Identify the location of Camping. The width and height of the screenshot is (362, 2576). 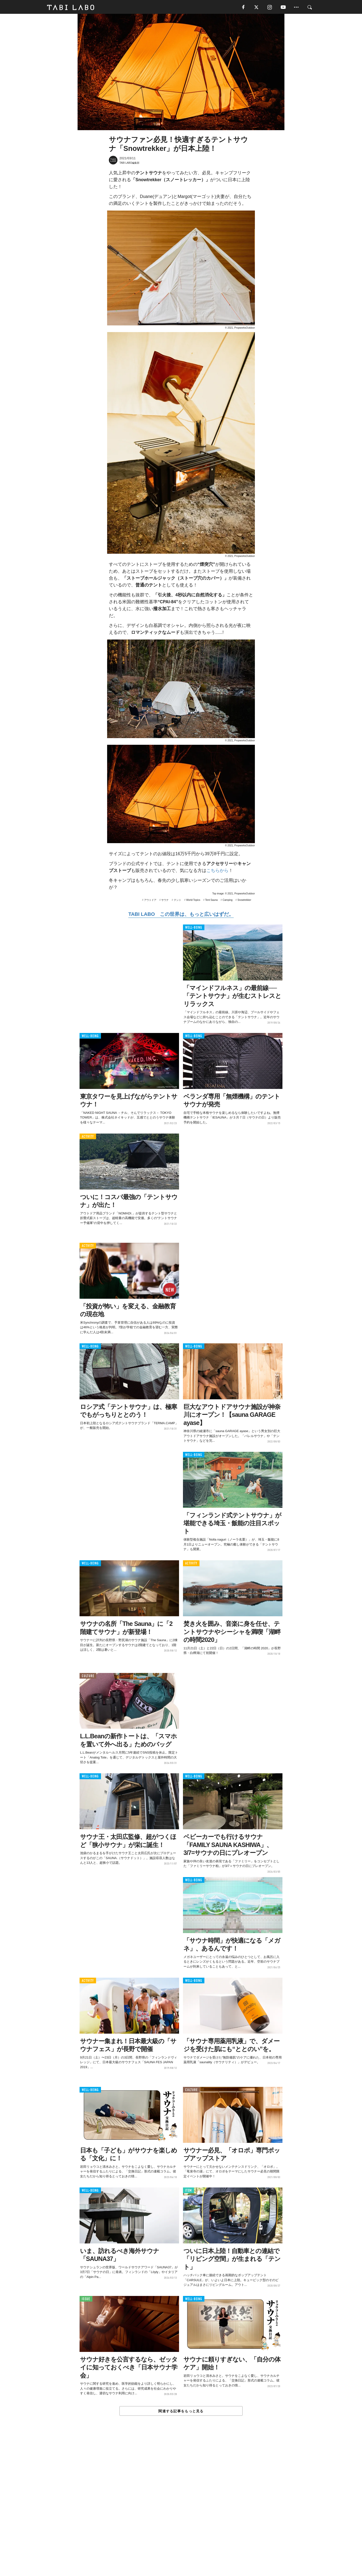
(227, 901).